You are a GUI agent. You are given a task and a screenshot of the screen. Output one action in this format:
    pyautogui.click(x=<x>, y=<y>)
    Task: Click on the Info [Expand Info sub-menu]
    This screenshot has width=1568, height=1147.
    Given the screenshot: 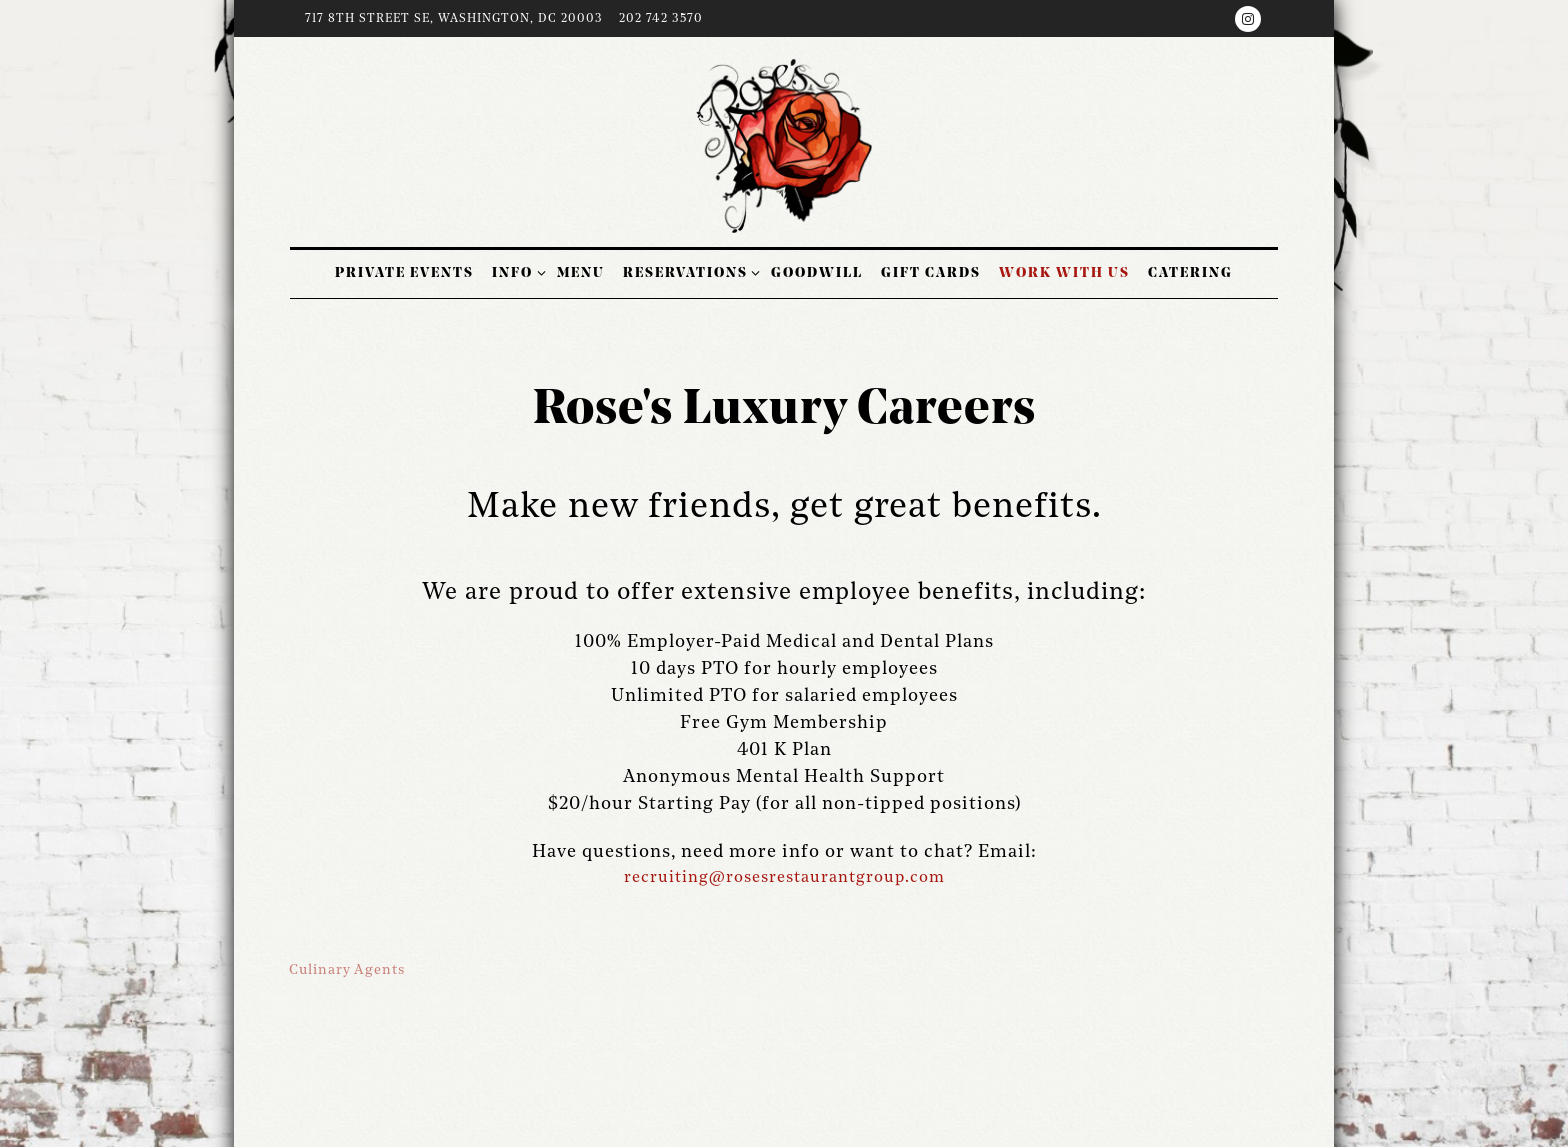 What is the action you would take?
    pyautogui.click(x=515, y=271)
    